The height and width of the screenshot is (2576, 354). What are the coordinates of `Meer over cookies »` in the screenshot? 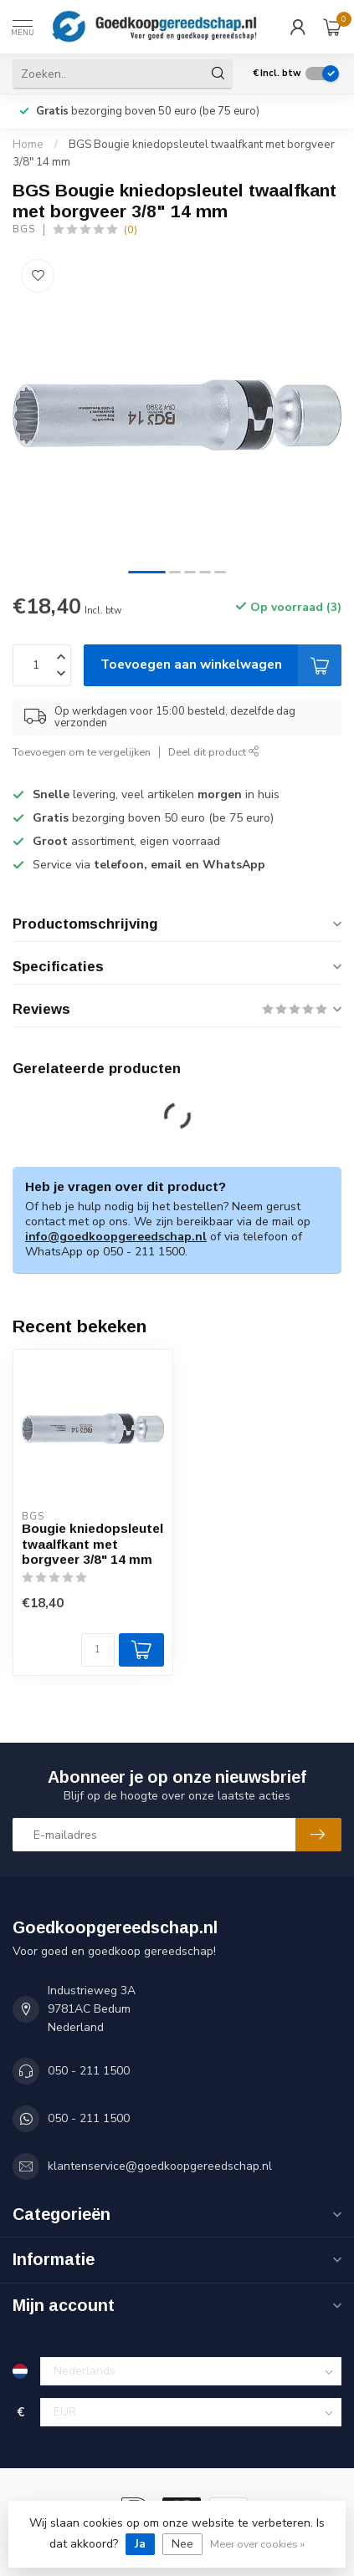 It's located at (257, 2544).